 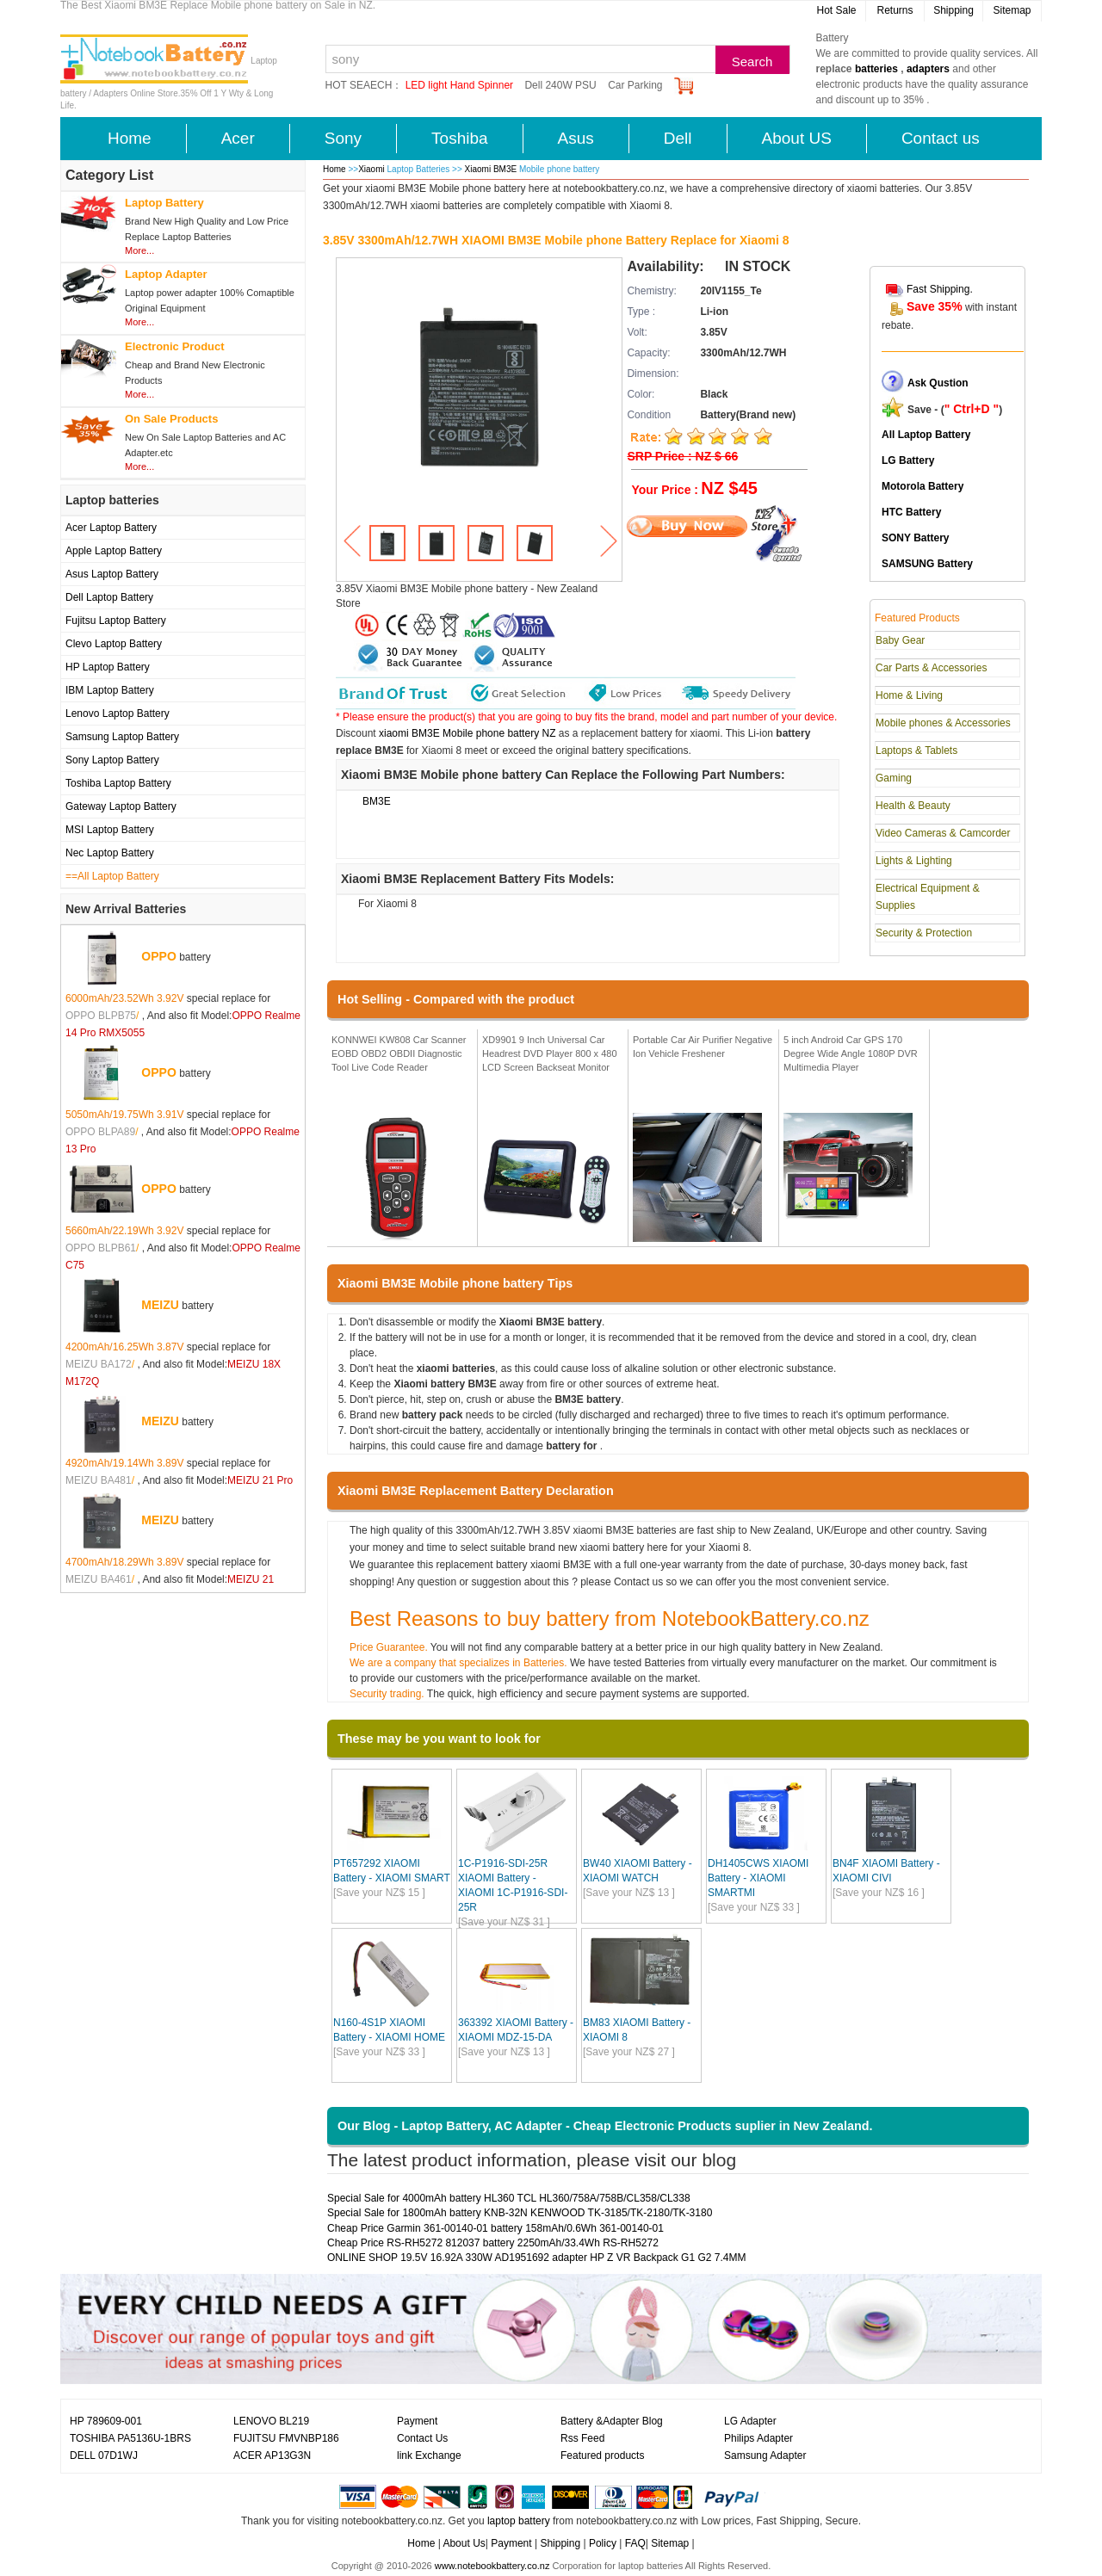 I want to click on Sony Laptop Battery, so click(x=112, y=760).